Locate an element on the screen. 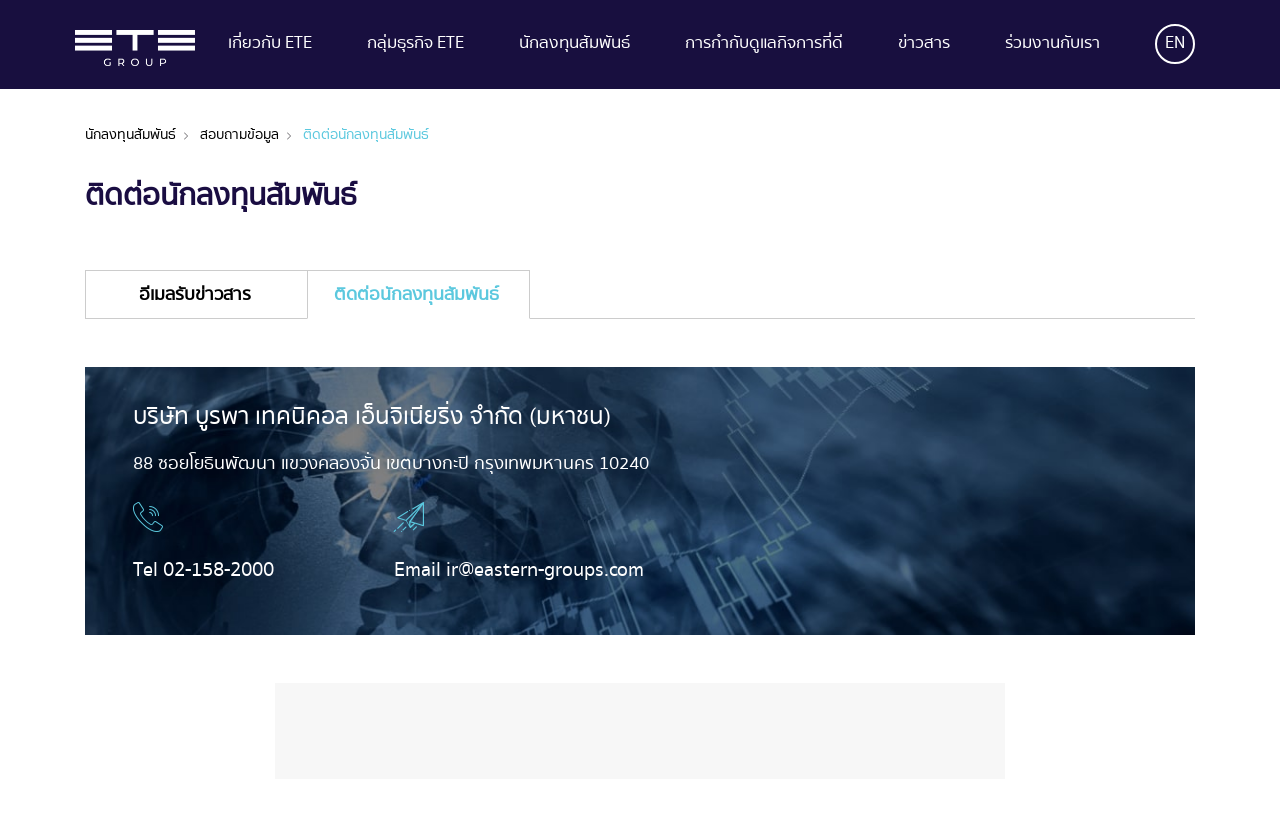 The image size is (1280, 827). การกำกับดูแลกิจการที่ดี is located at coordinates (764, 45).